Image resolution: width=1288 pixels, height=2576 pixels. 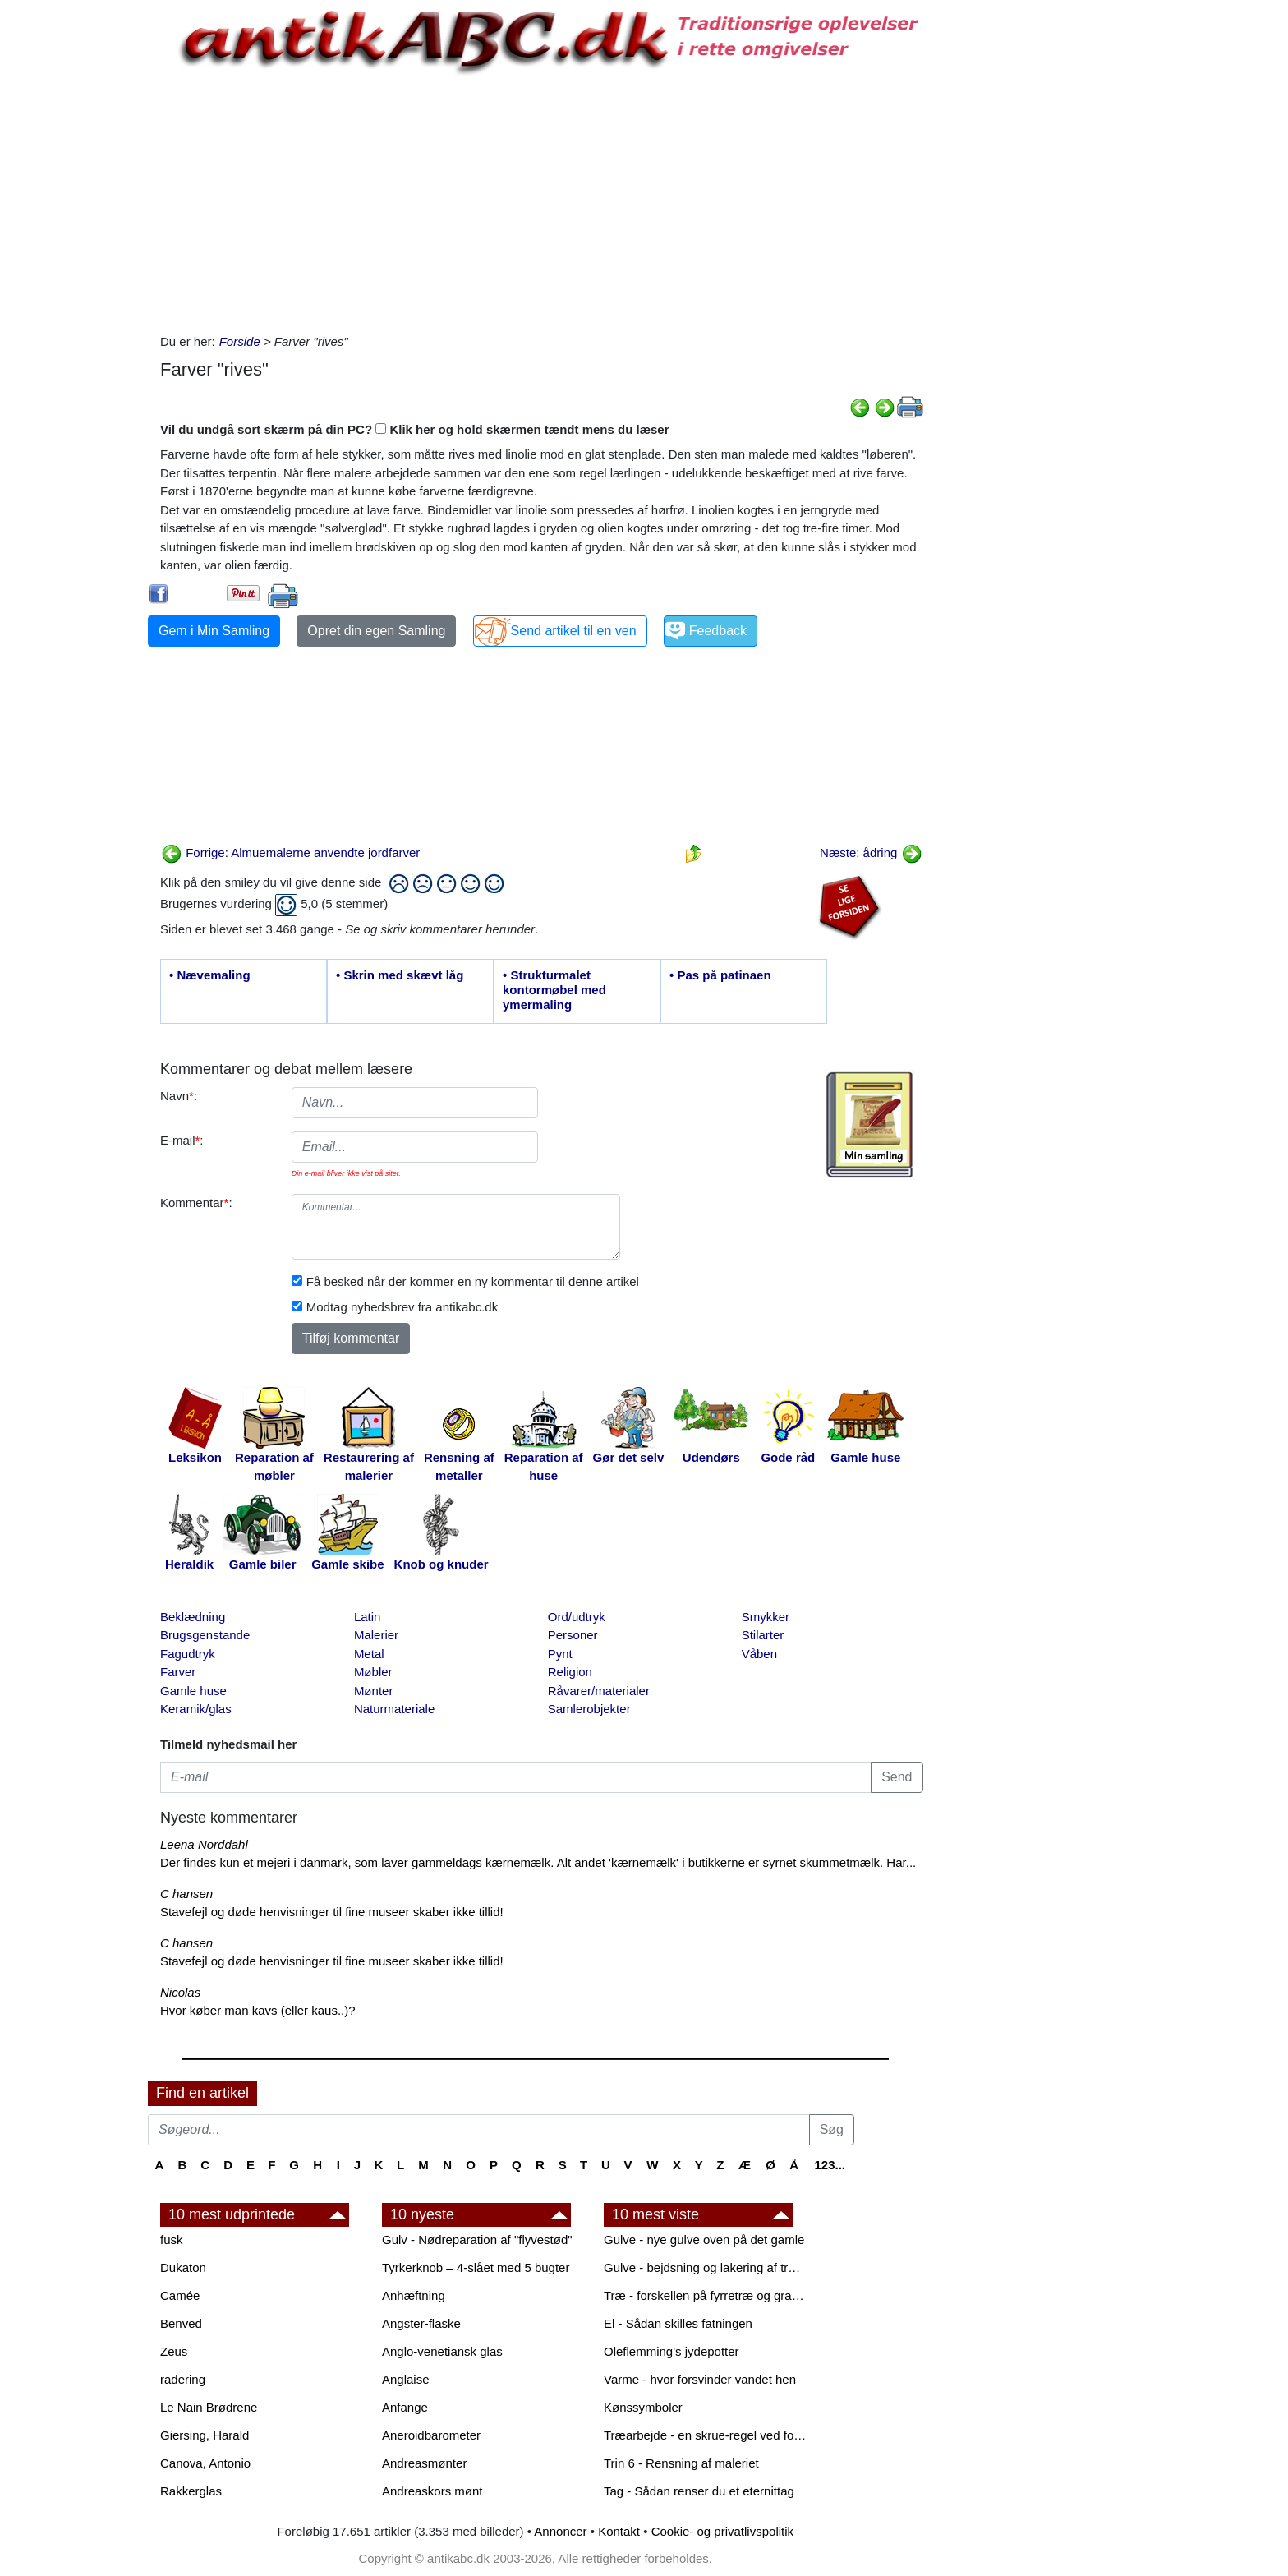 What do you see at coordinates (570, 1672) in the screenshot?
I see `Religion` at bounding box center [570, 1672].